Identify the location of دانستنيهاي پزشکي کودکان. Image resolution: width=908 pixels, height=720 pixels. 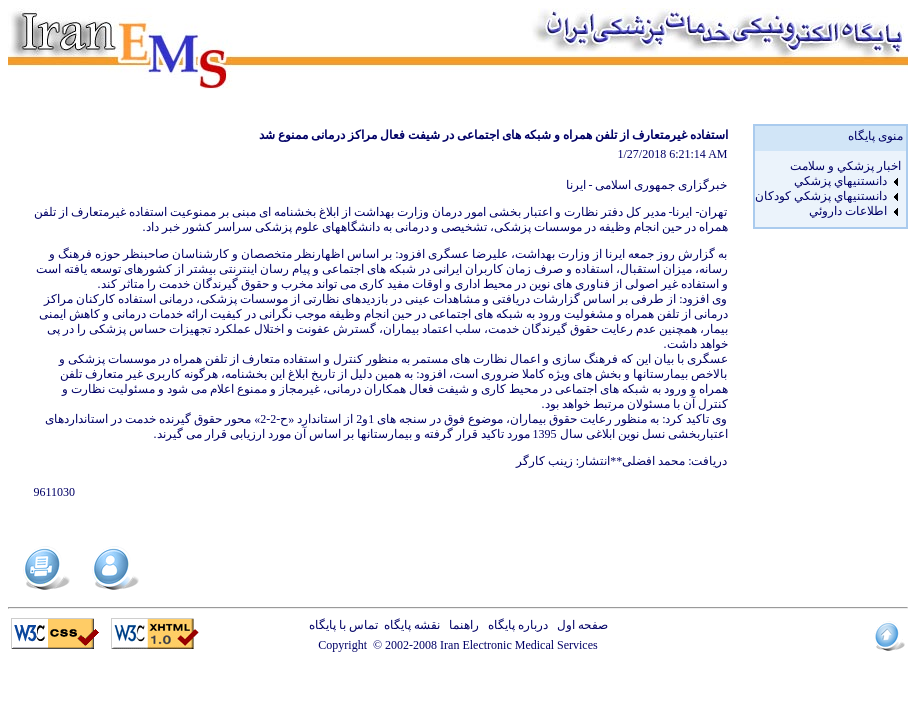
(821, 196).